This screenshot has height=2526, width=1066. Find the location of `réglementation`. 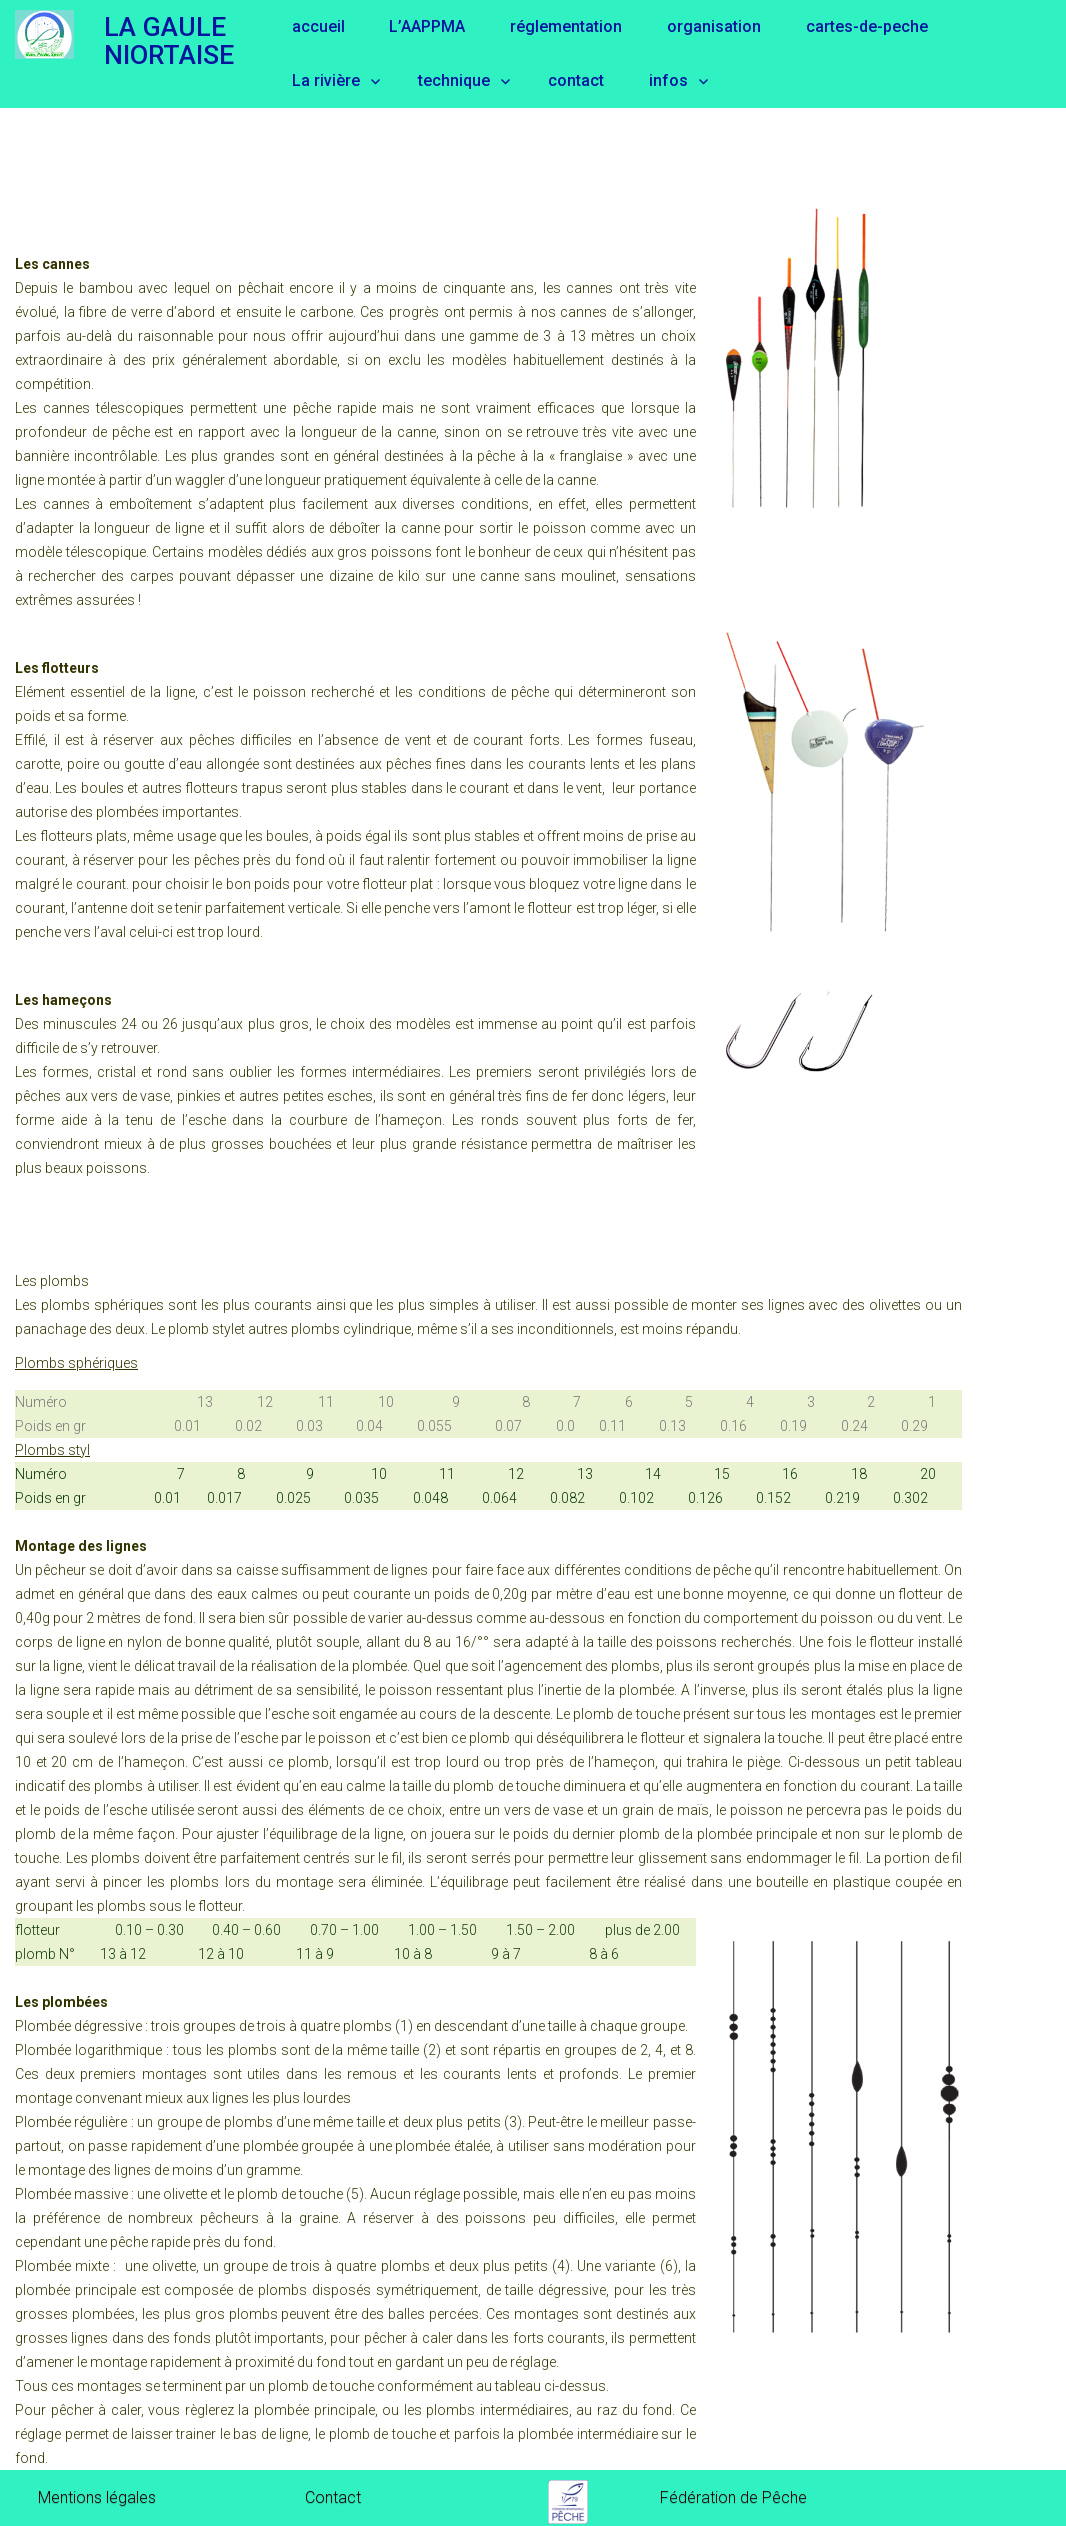

réglementation is located at coordinates (566, 26).